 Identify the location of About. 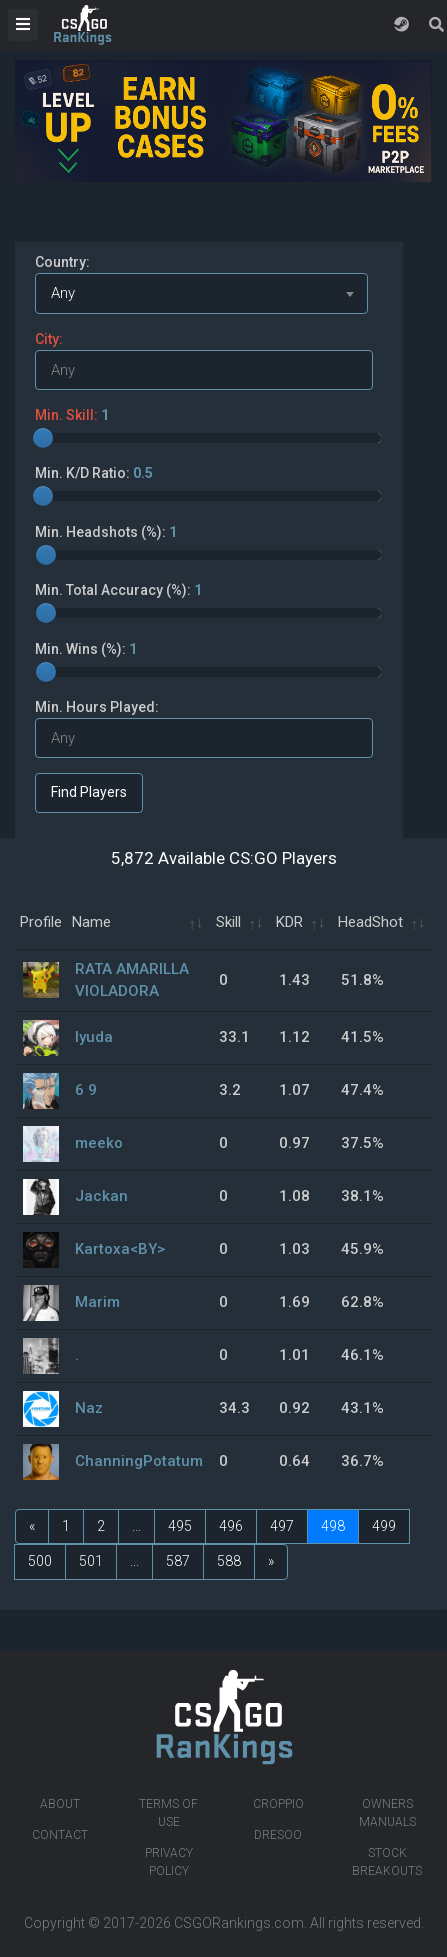
(60, 1804).